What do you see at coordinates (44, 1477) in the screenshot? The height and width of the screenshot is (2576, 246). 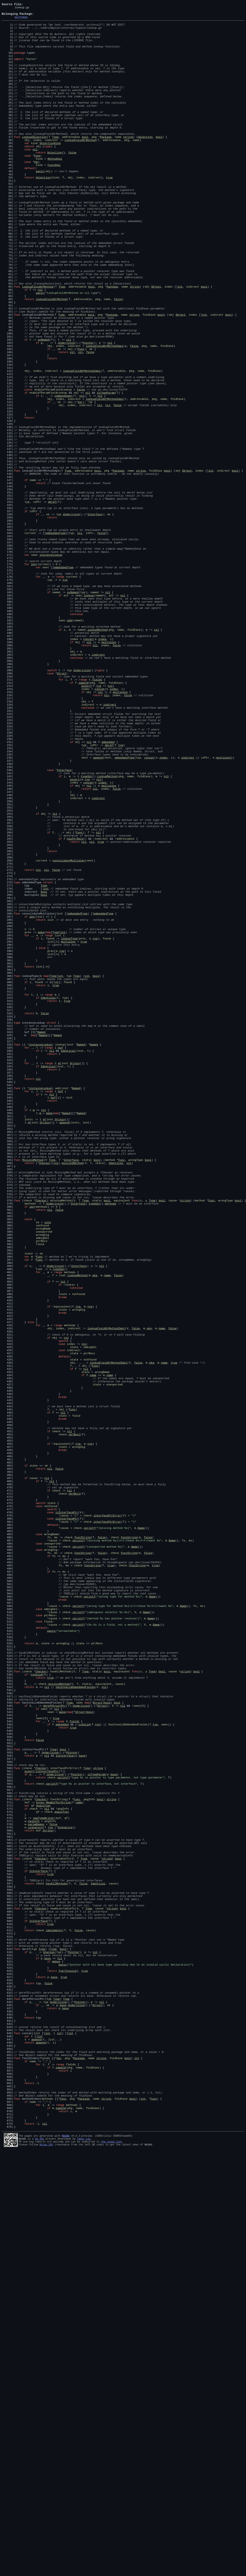 I see `unexported` at bounding box center [44, 1477].